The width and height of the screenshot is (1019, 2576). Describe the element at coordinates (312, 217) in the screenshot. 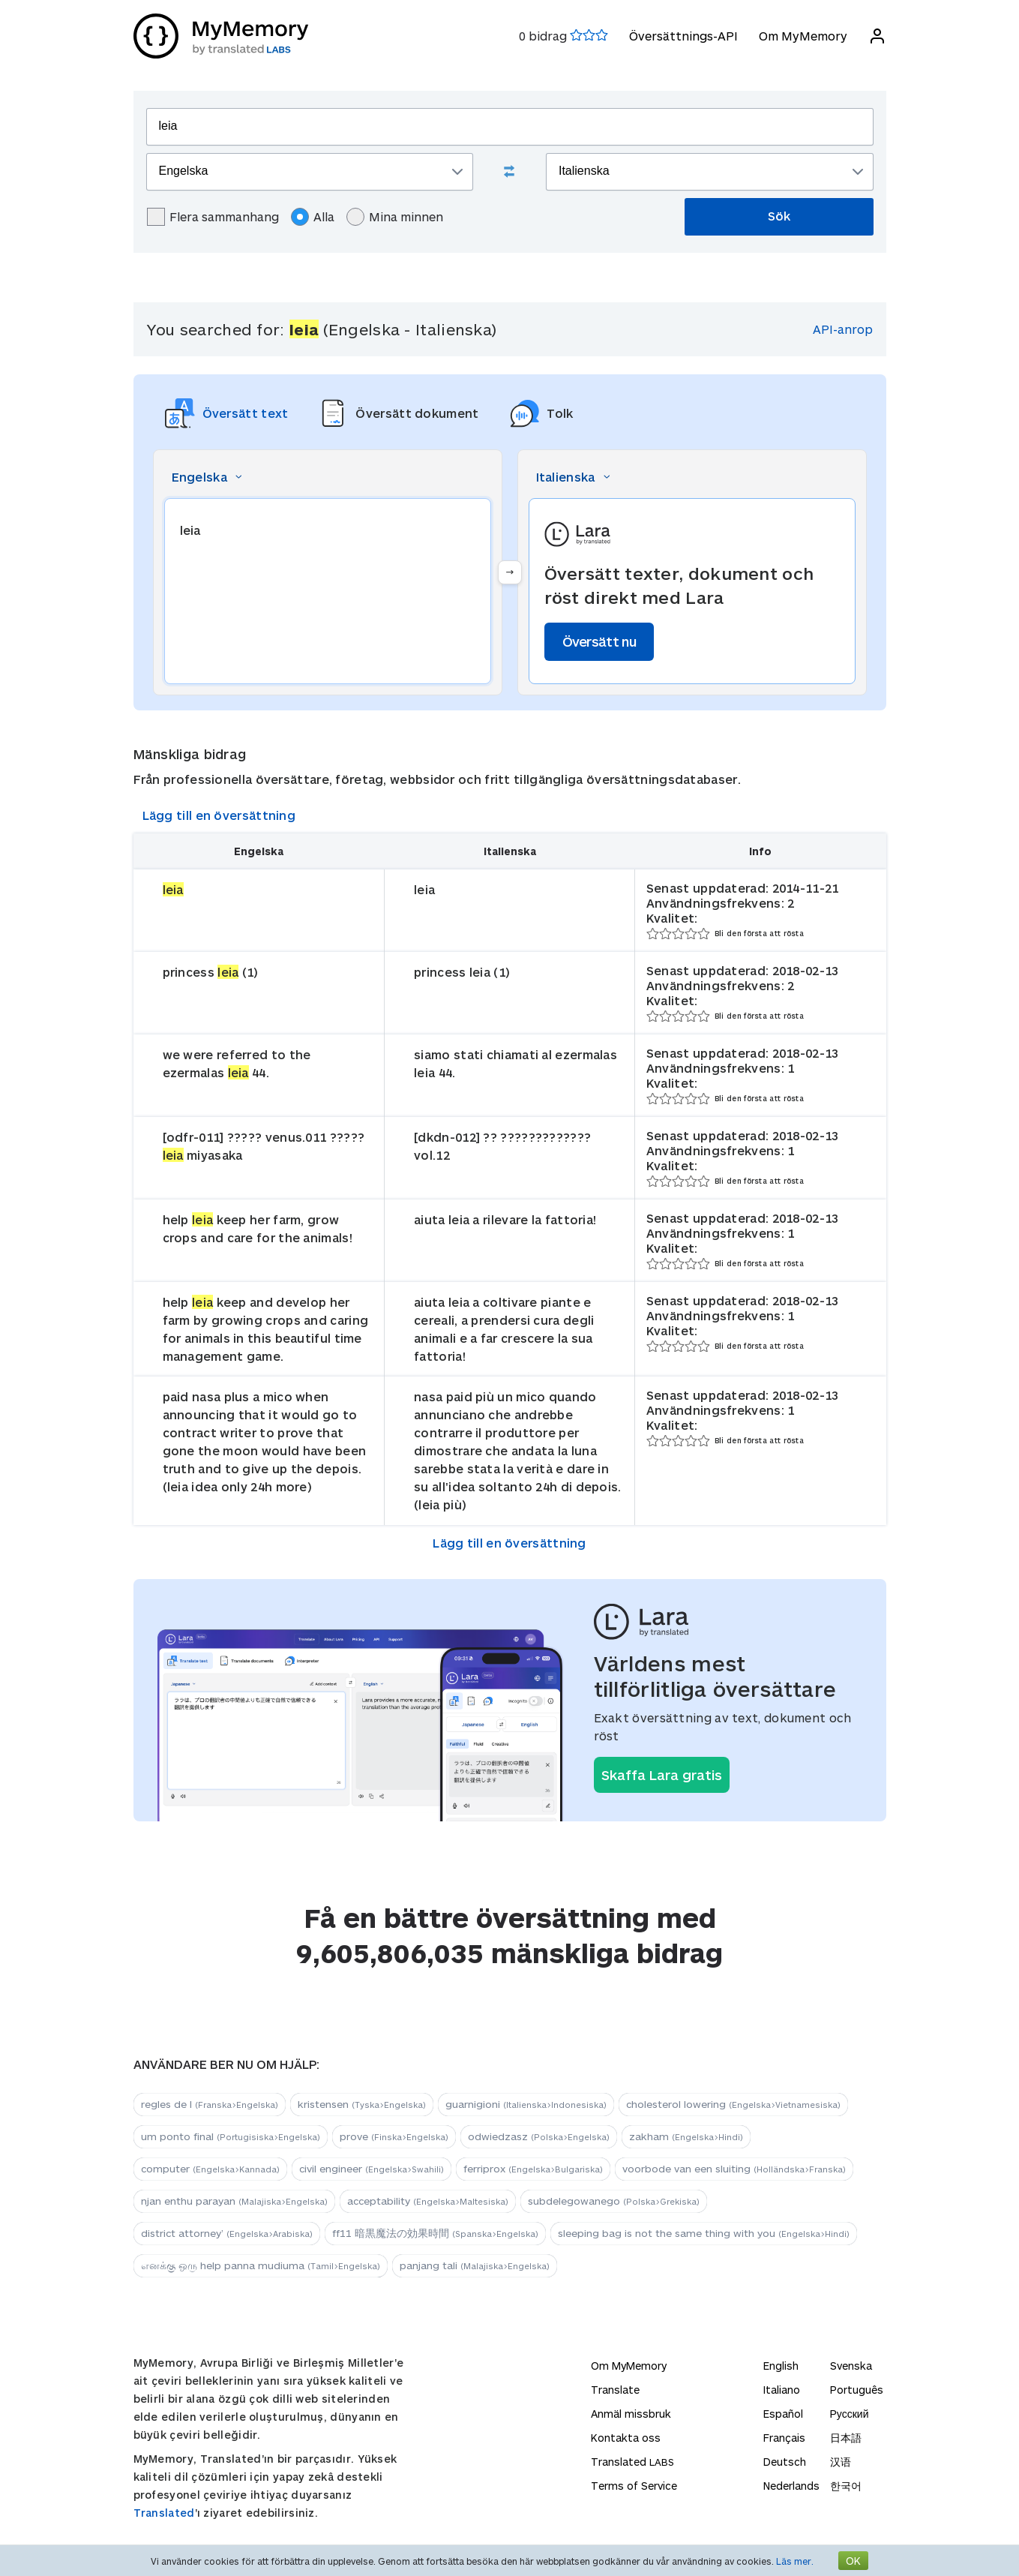

I see `Alla` at that location.